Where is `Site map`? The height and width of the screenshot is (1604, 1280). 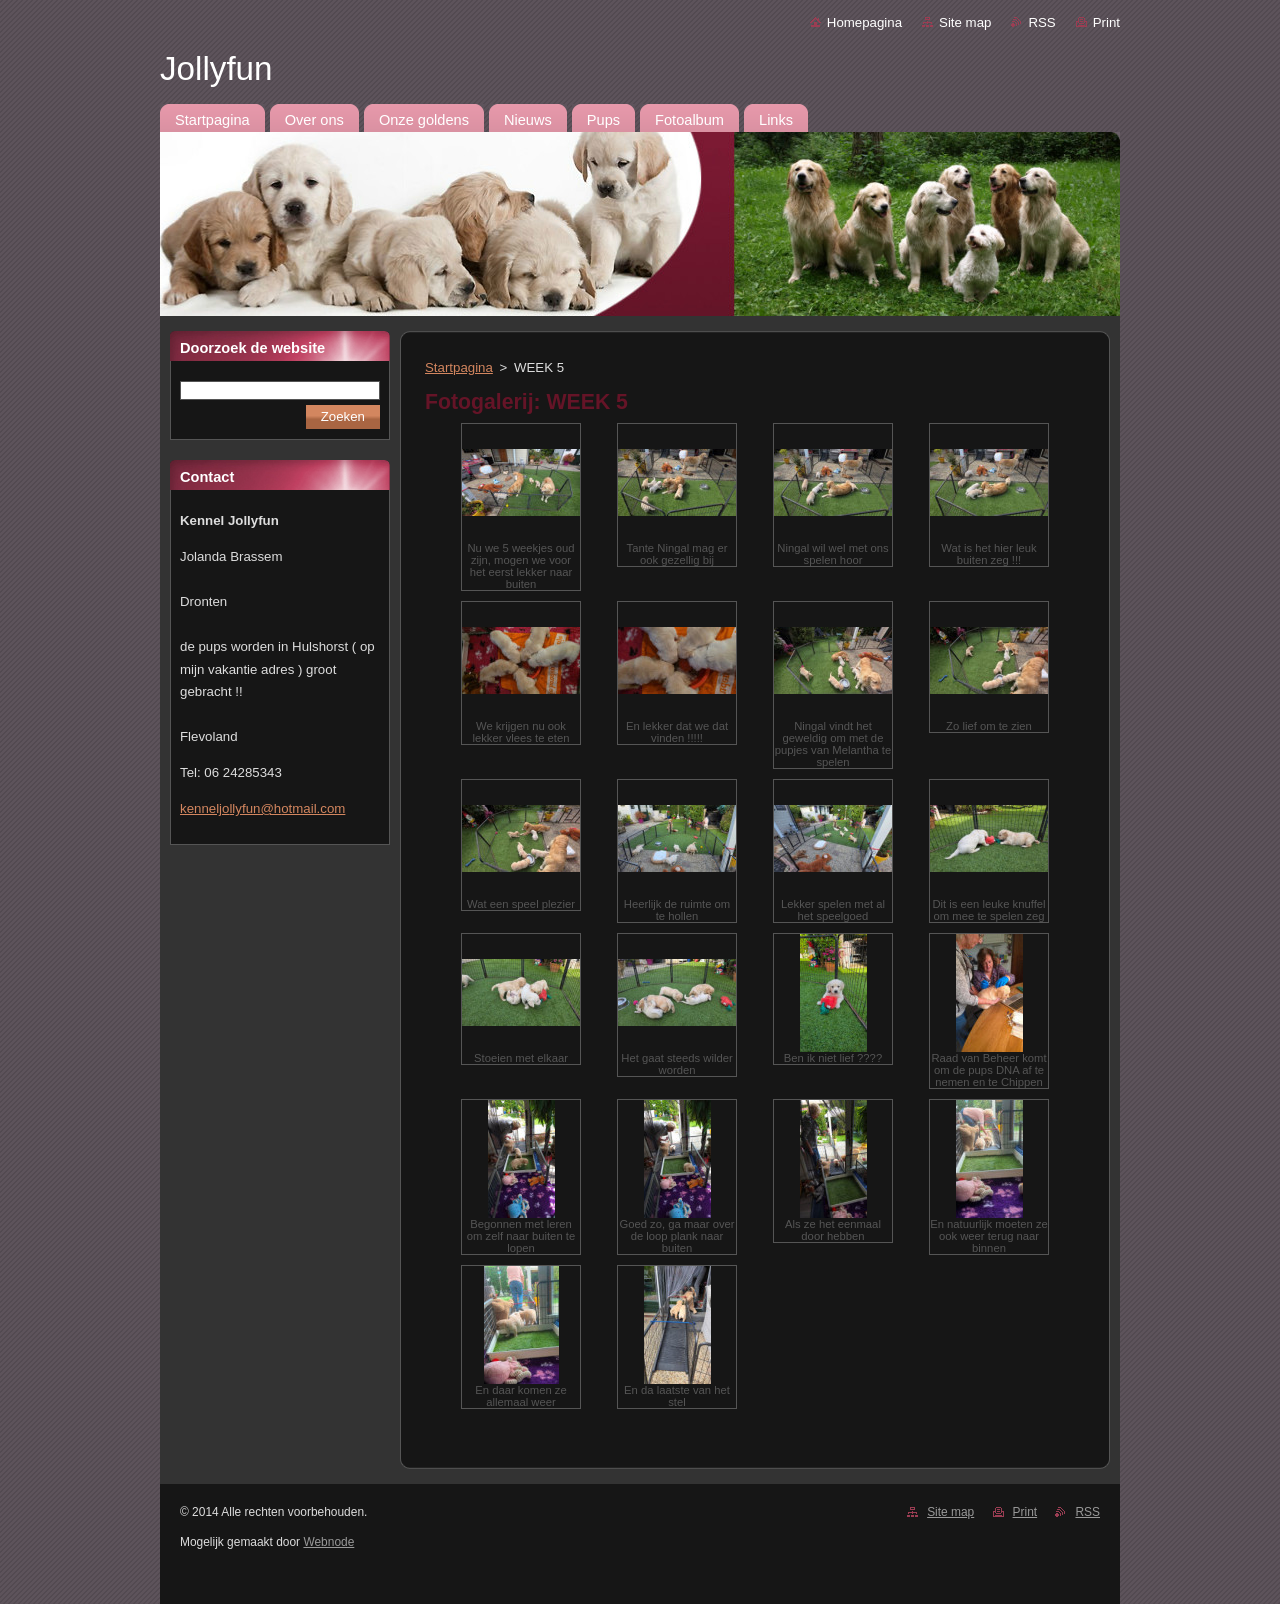
Site map is located at coordinates (965, 22).